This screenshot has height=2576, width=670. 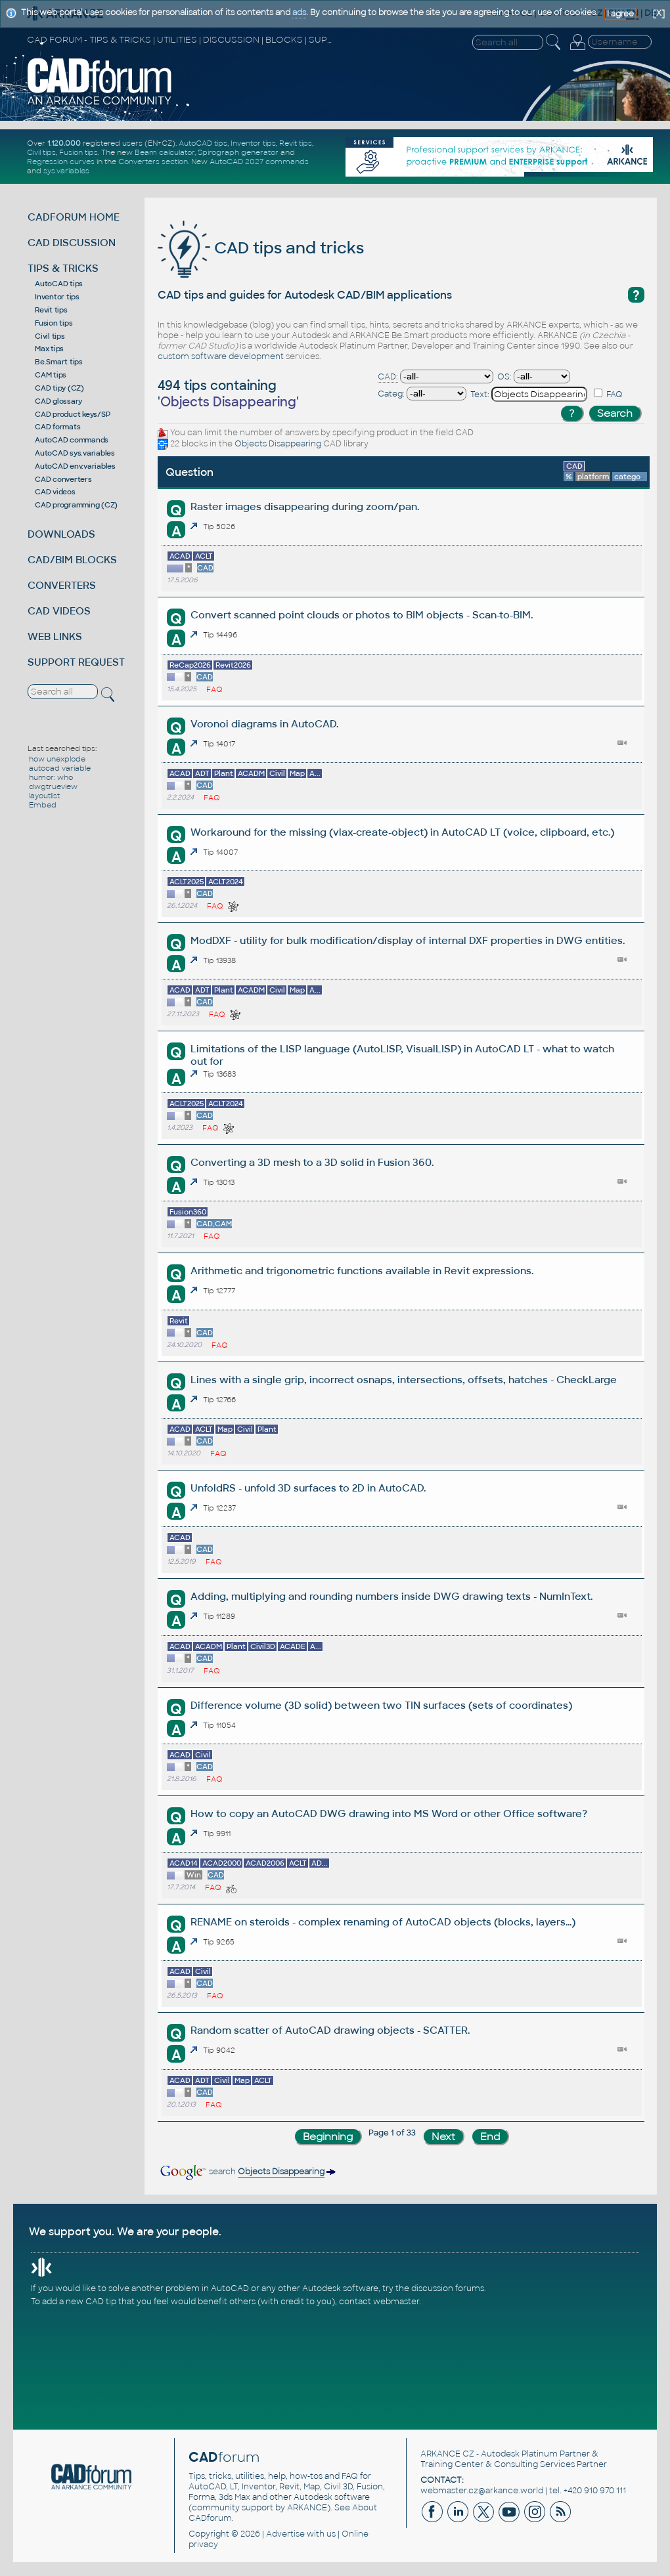 I want to click on CONVERTERS, so click(x=62, y=585).